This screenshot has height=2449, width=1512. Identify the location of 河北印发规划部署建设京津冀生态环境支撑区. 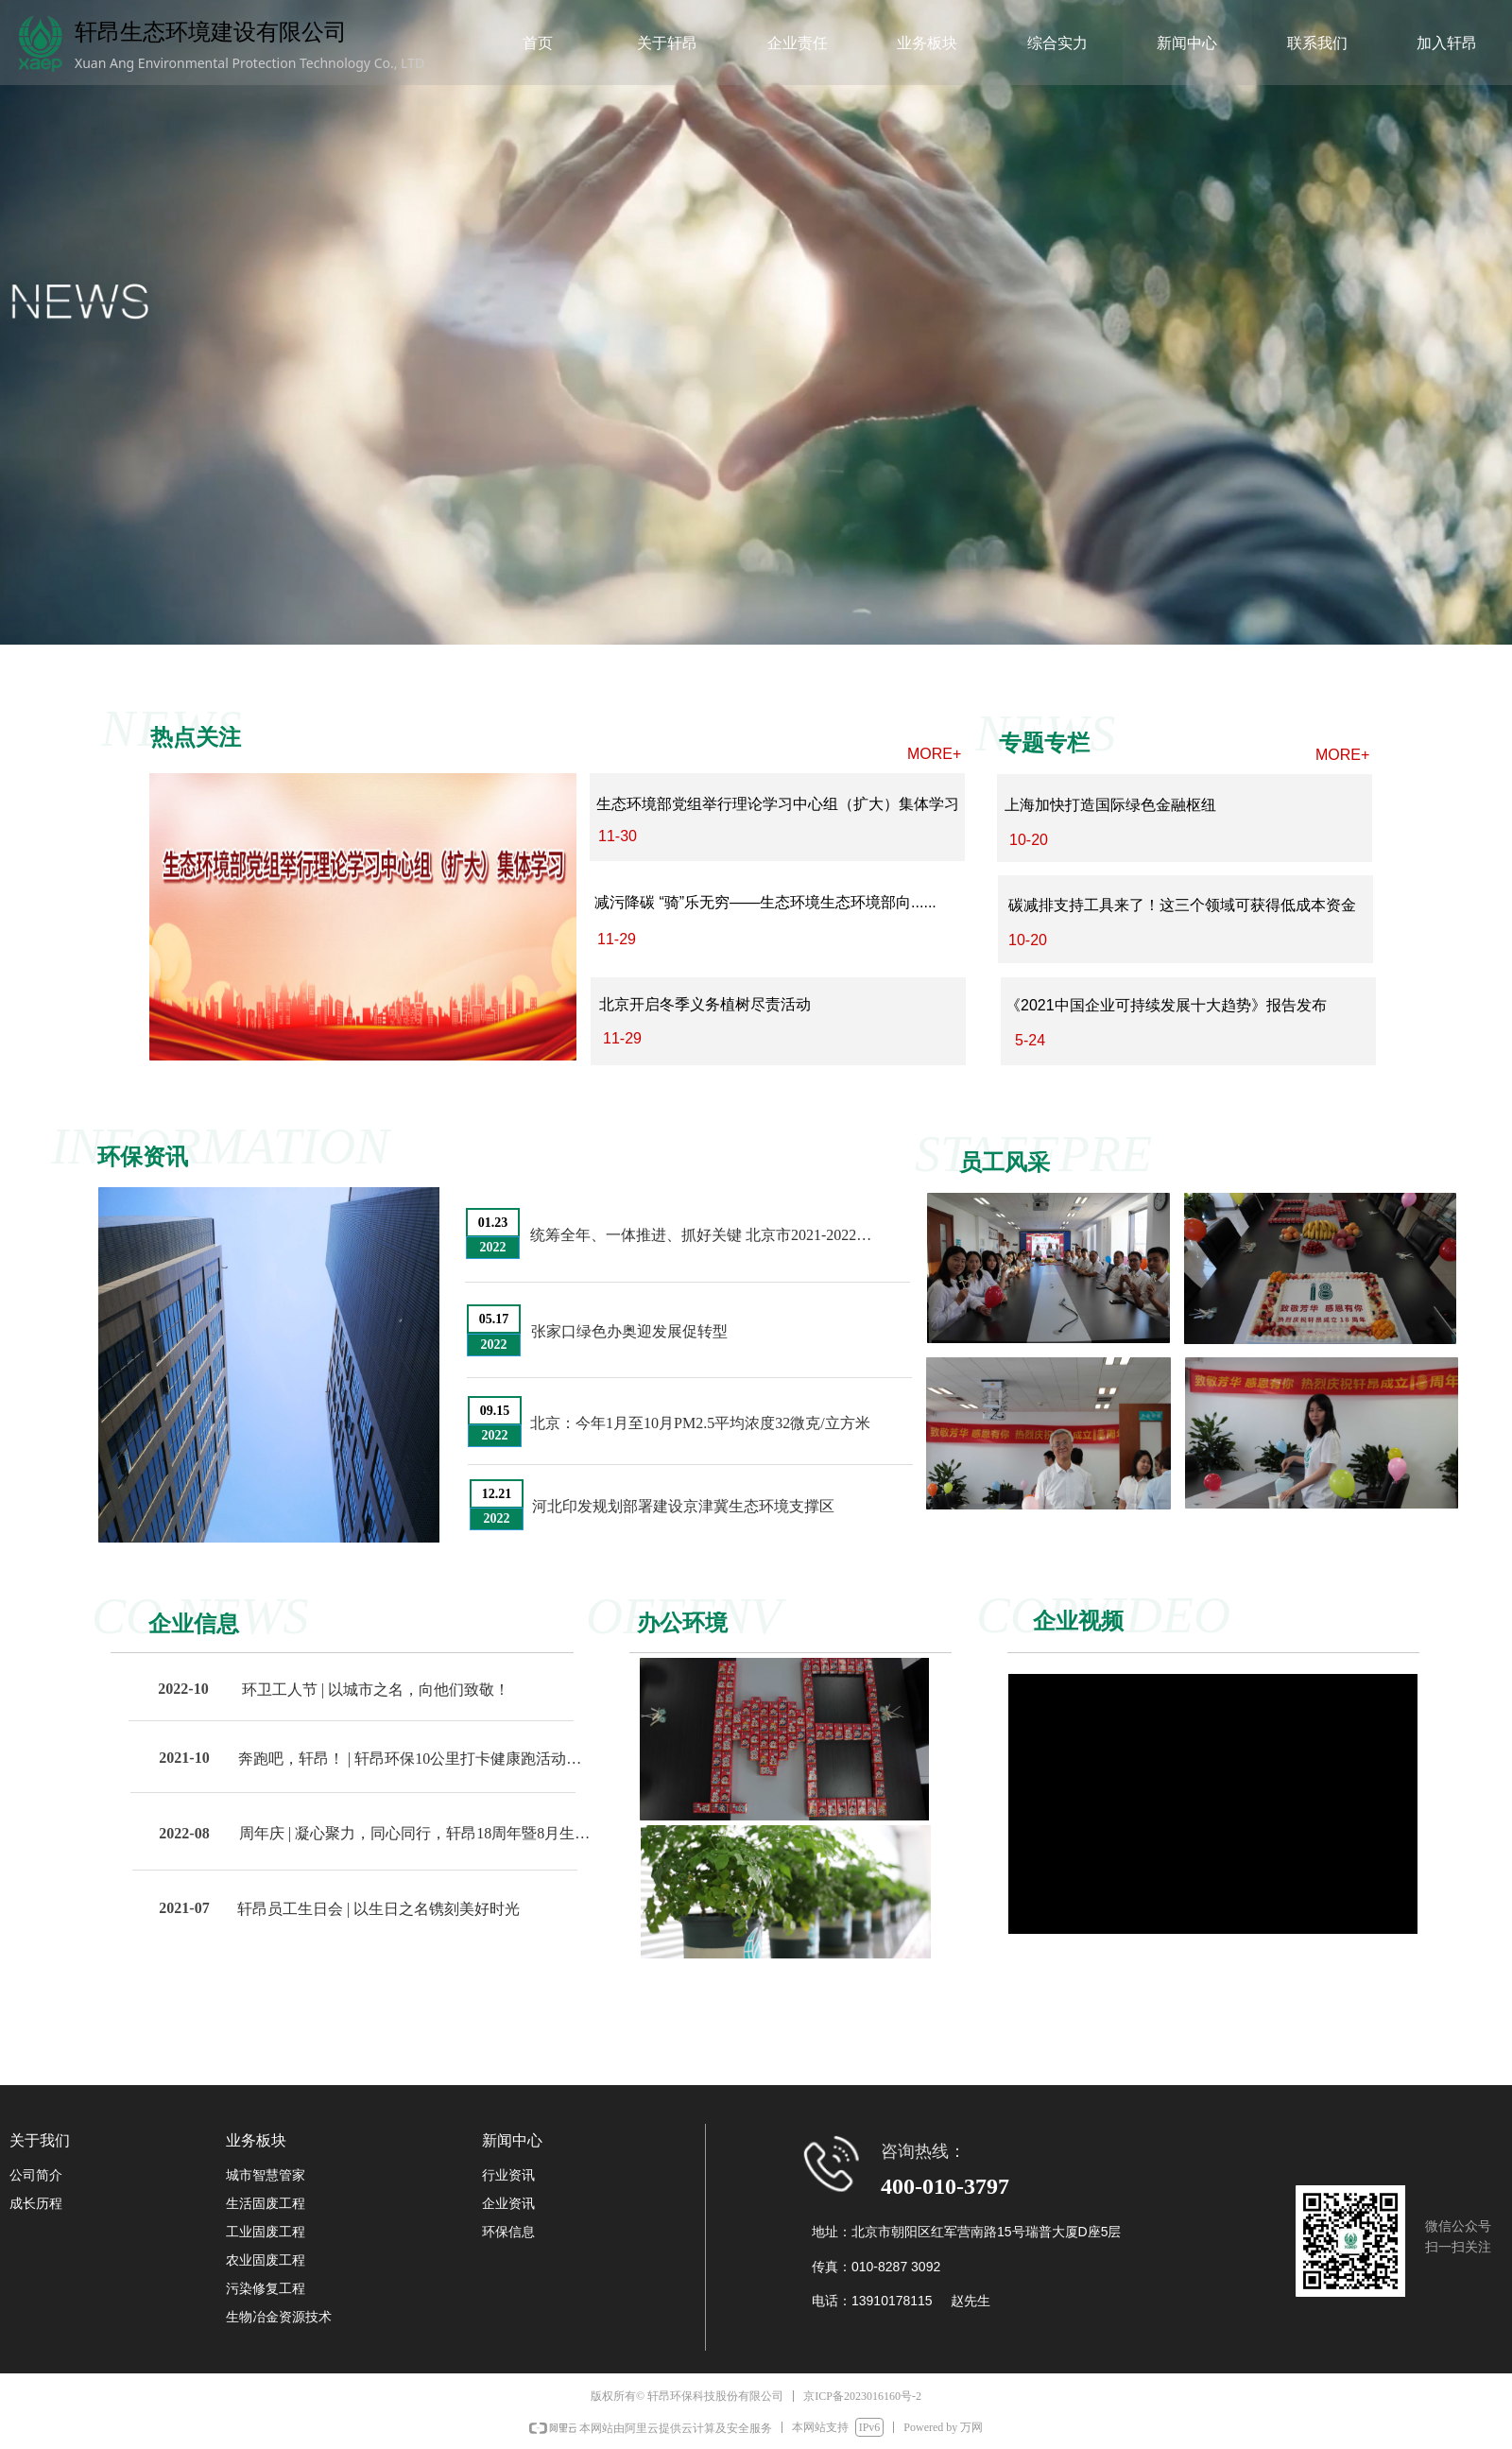
(683, 1506).